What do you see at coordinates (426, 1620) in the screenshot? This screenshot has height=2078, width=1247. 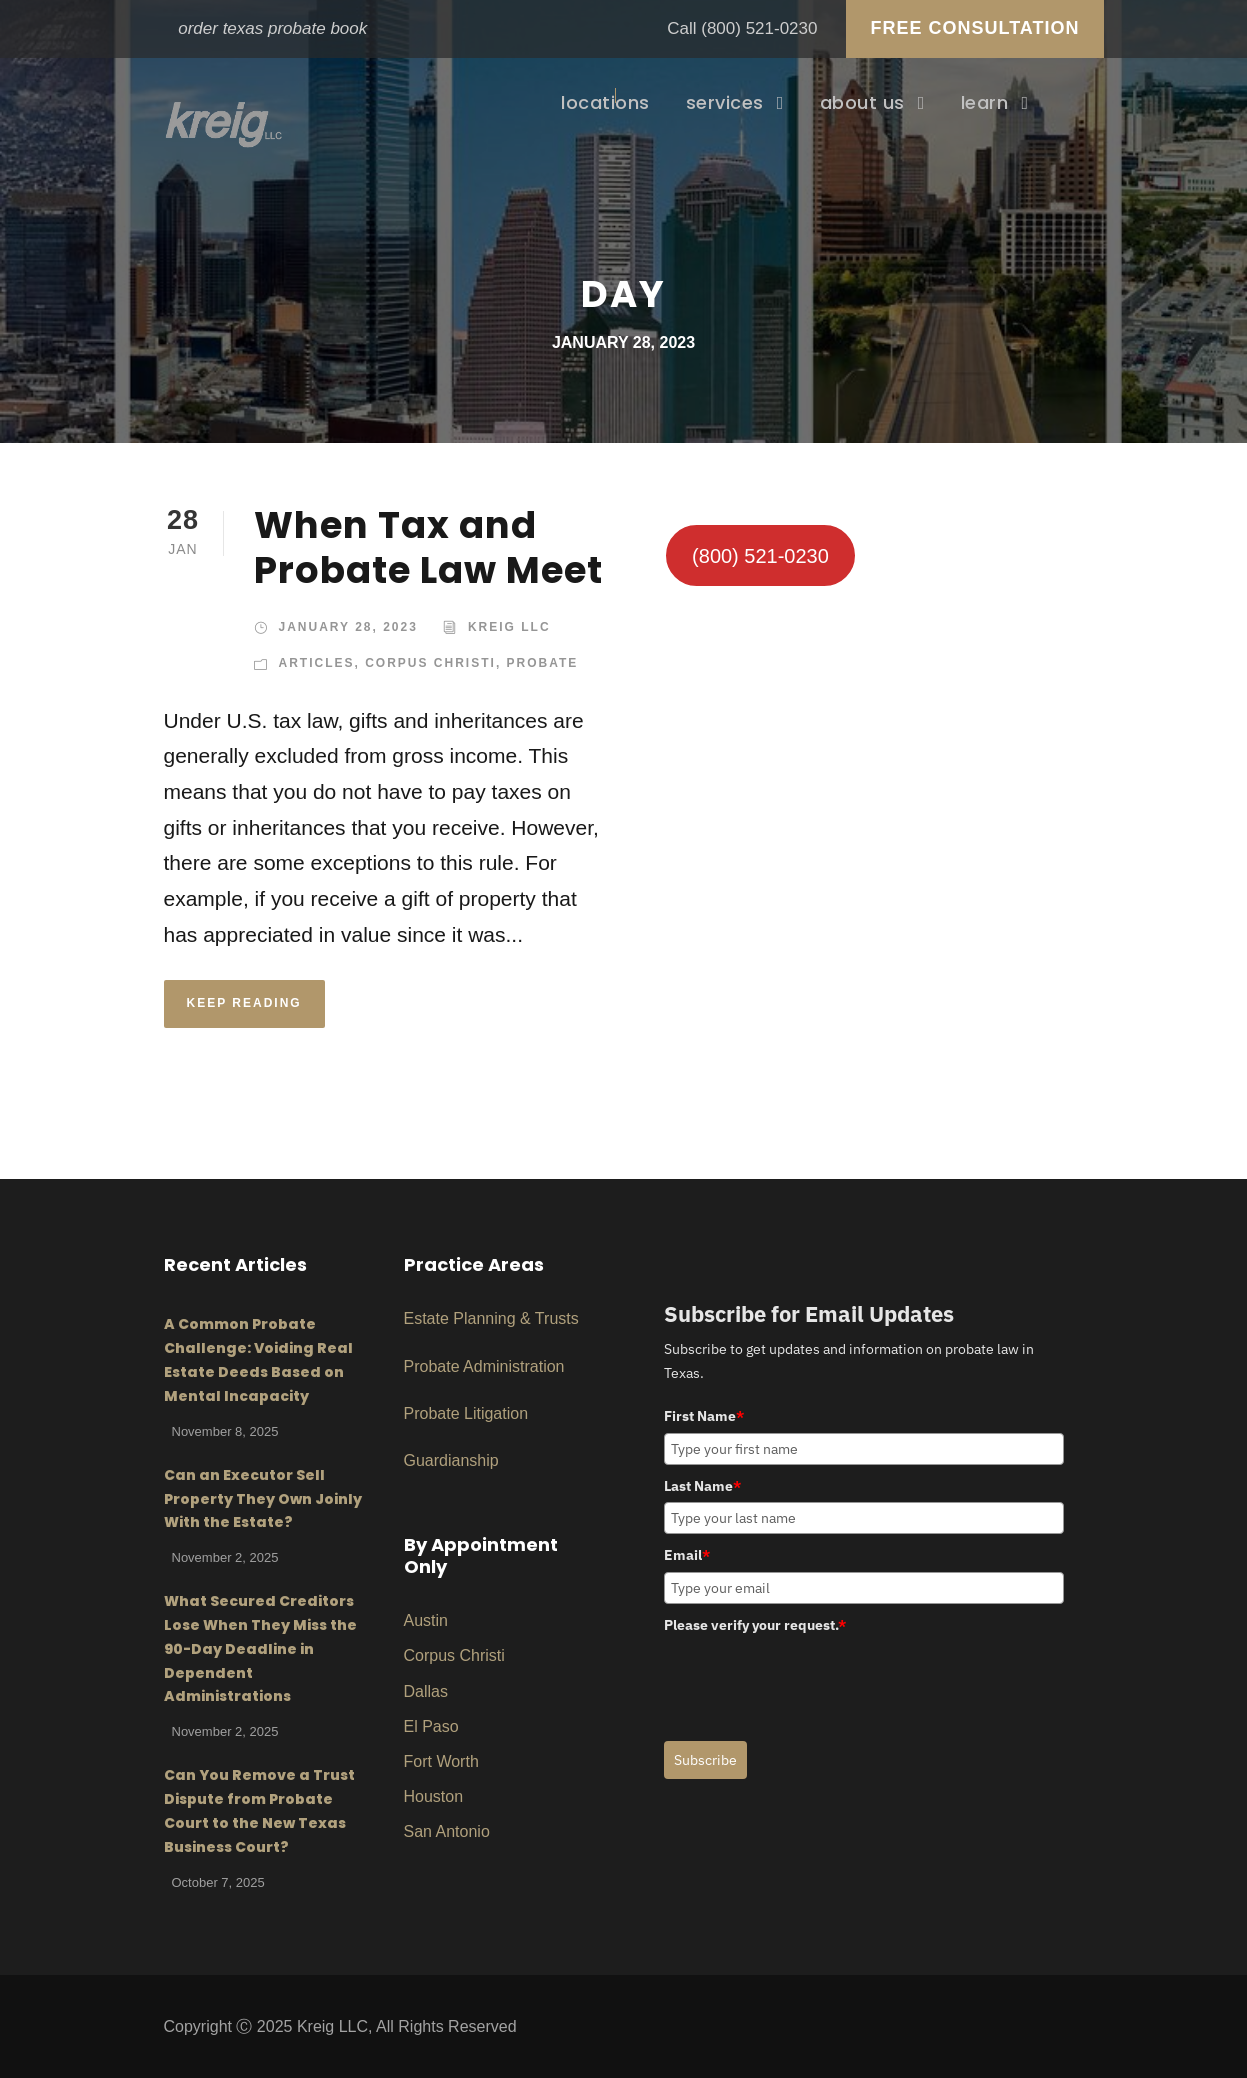 I see `Austin` at bounding box center [426, 1620].